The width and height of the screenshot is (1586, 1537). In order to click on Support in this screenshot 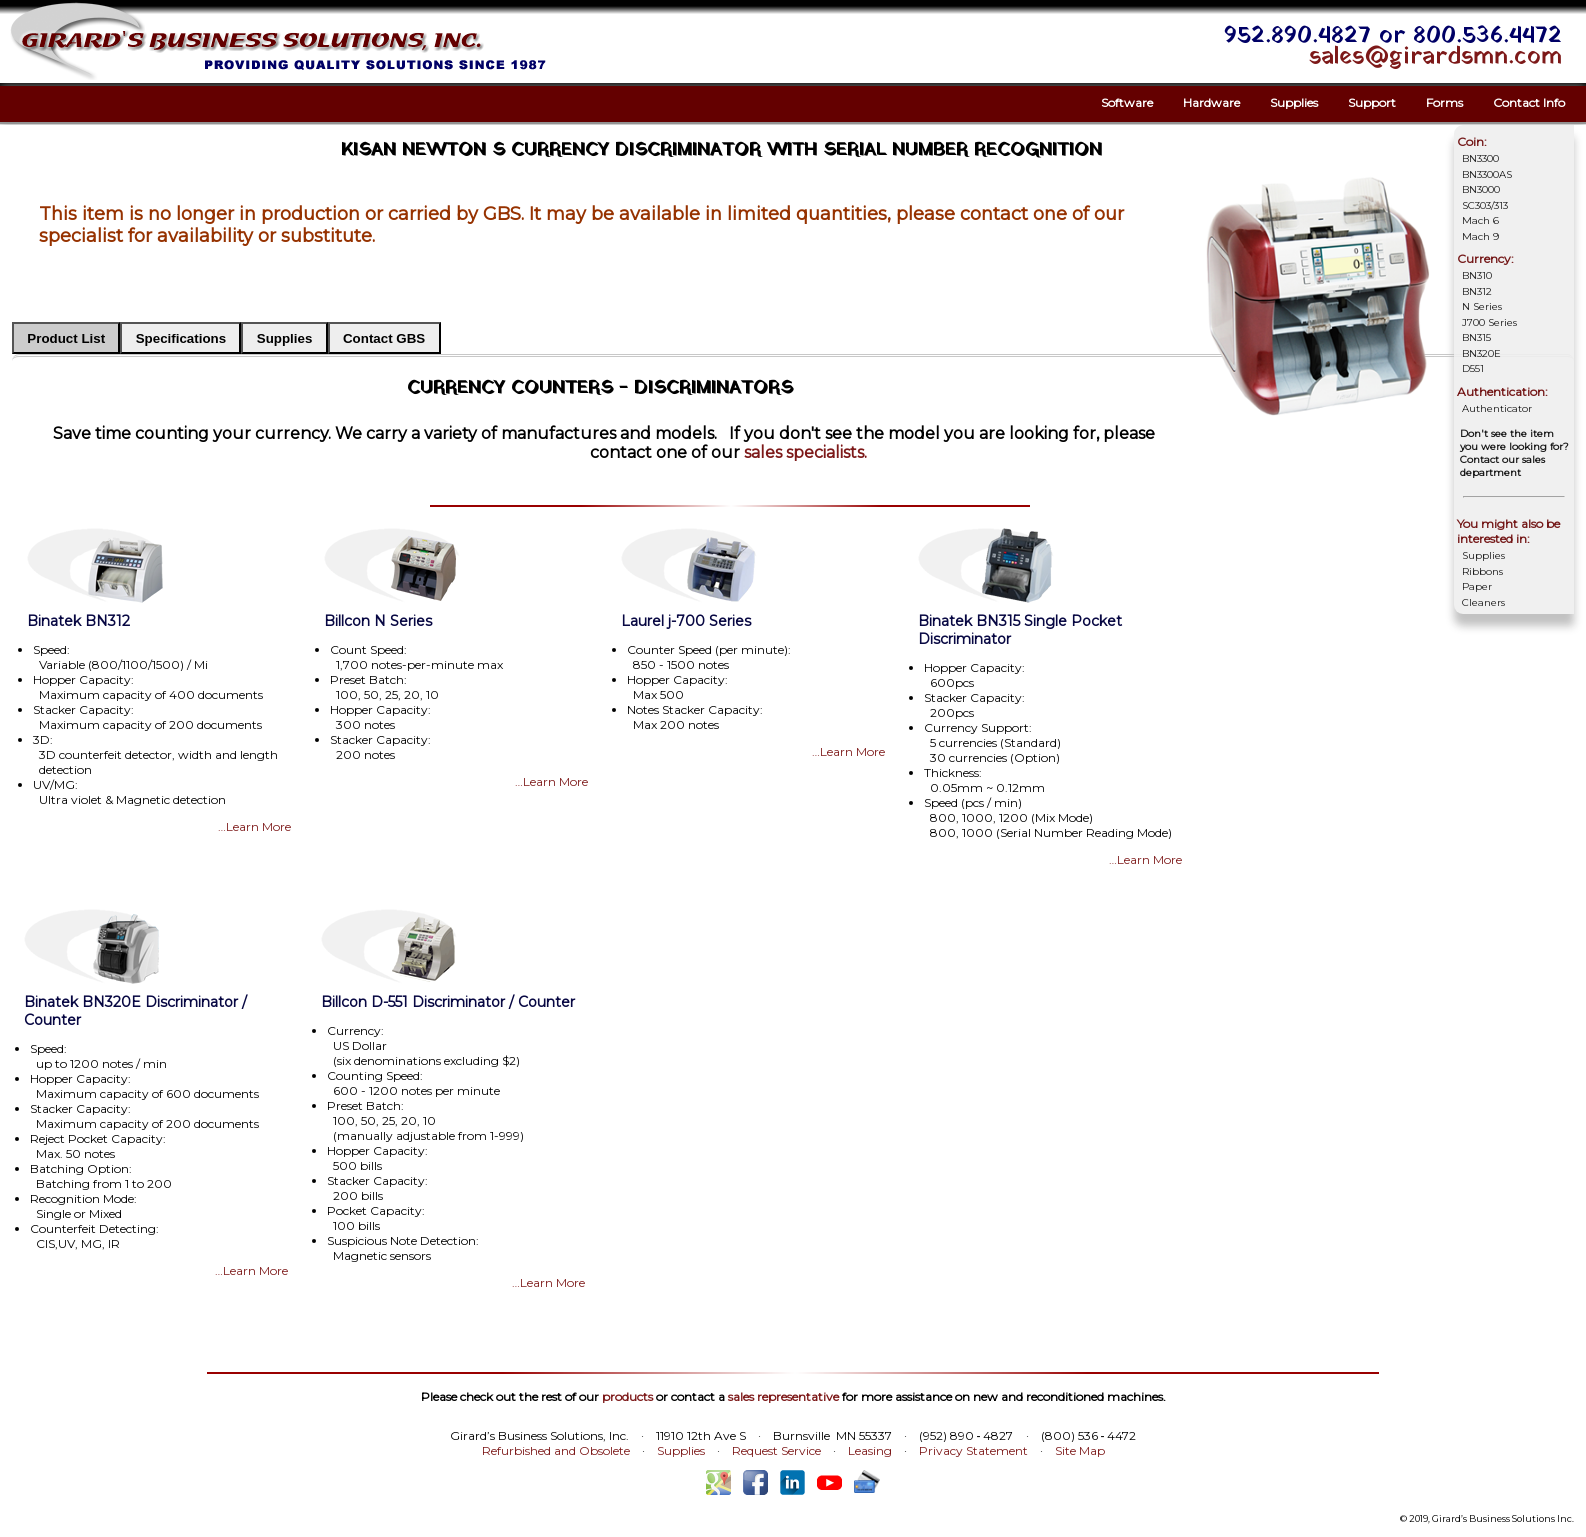, I will do `click(1372, 102)`.